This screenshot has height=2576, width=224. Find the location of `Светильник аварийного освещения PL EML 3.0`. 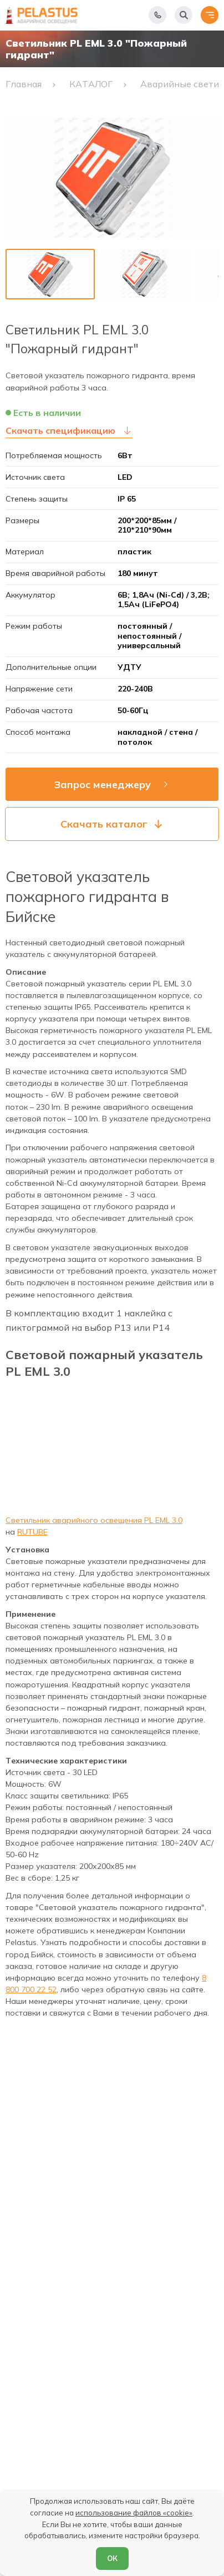

Светильник аварийного освещения PL EML 3.0 is located at coordinates (94, 1520).